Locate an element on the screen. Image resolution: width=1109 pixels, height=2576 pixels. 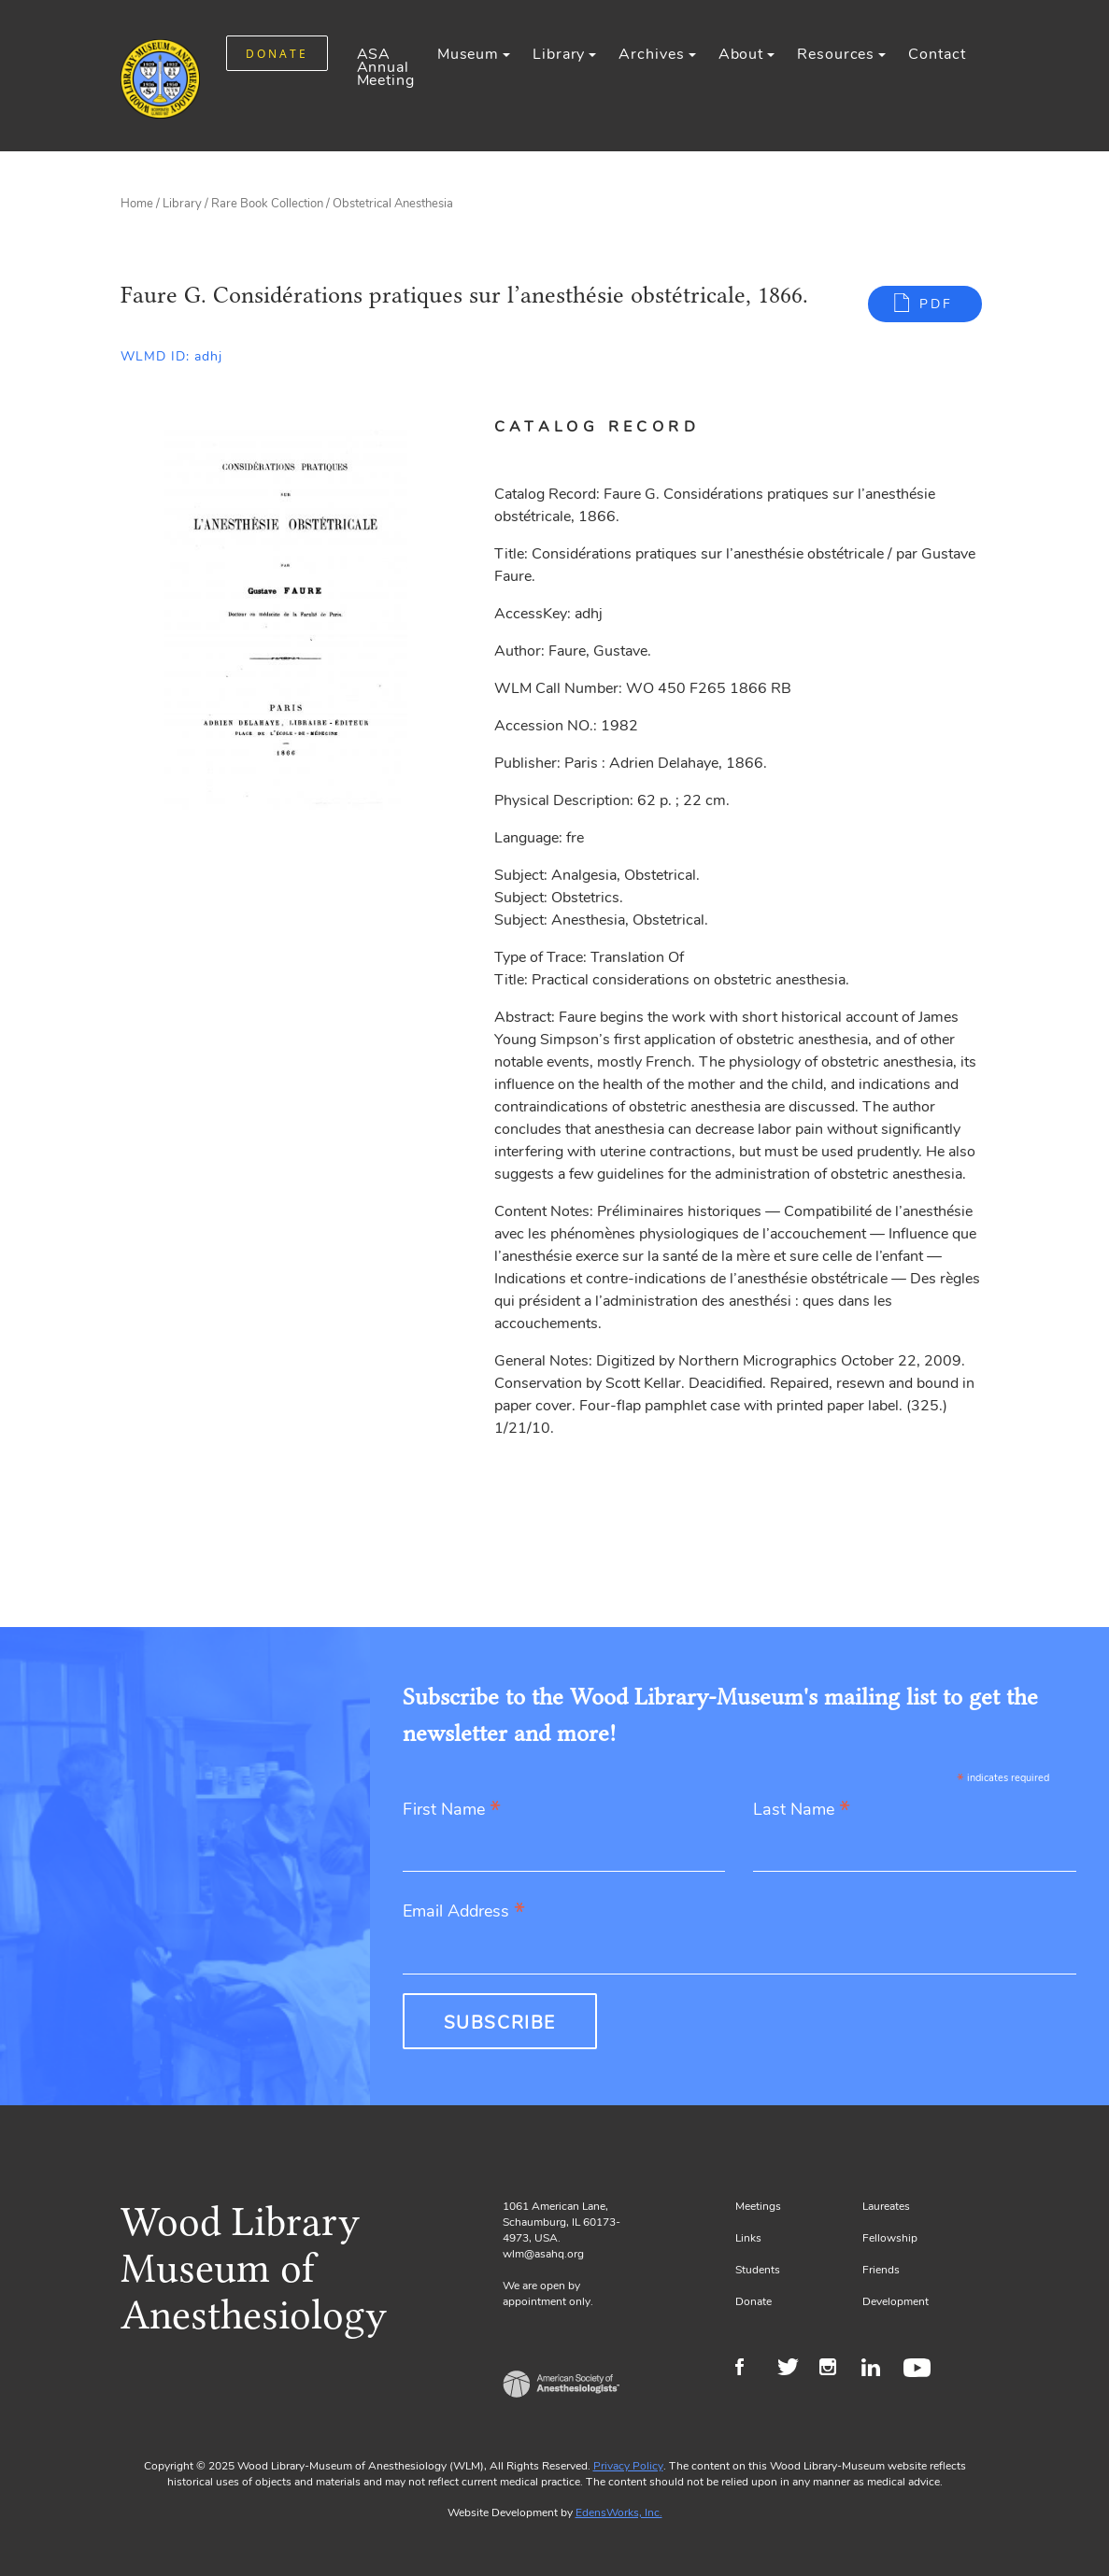
ASA Annual Meeting is located at coordinates (386, 67).